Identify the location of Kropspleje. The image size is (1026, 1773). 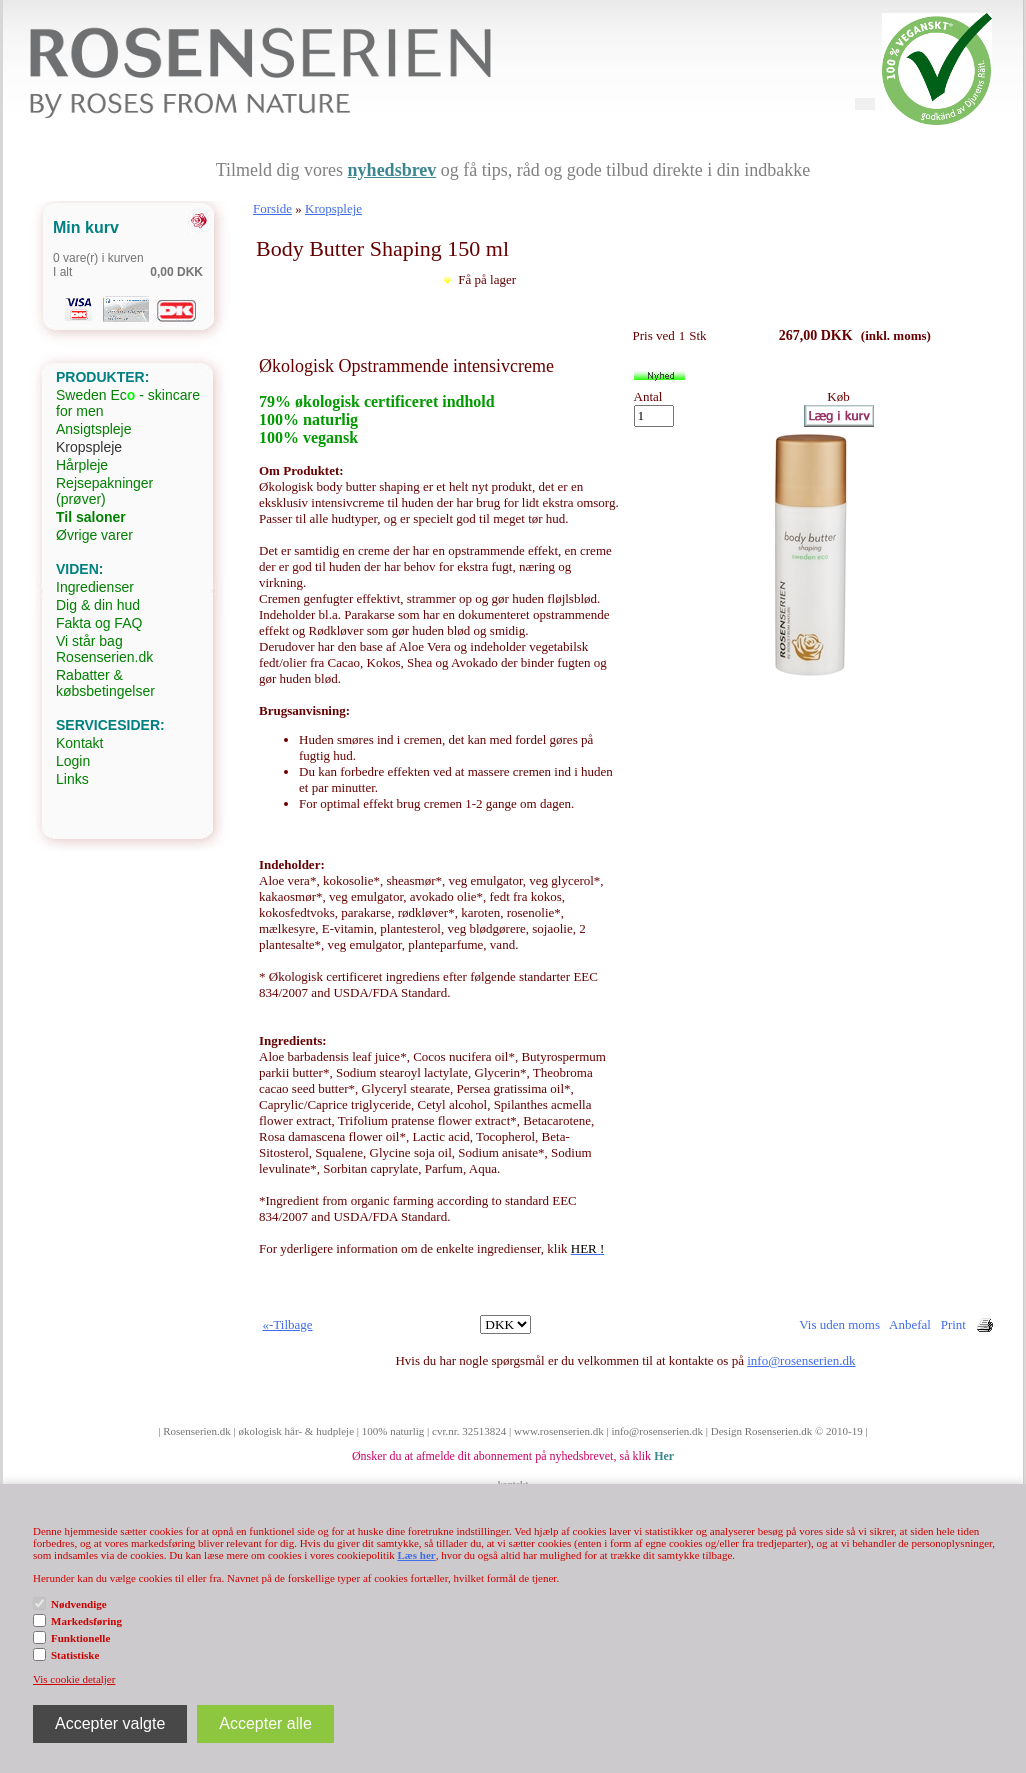
(89, 447).